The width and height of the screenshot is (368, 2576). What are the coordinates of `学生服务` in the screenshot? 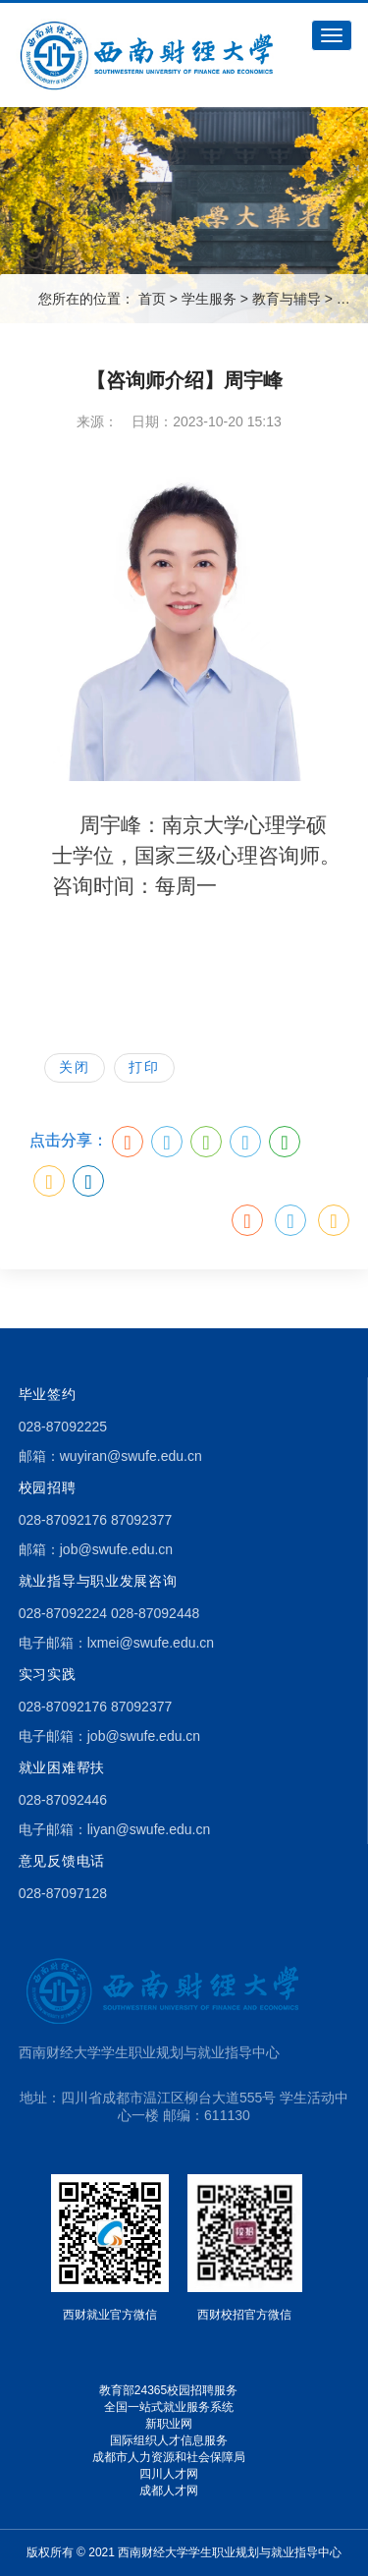 It's located at (209, 299).